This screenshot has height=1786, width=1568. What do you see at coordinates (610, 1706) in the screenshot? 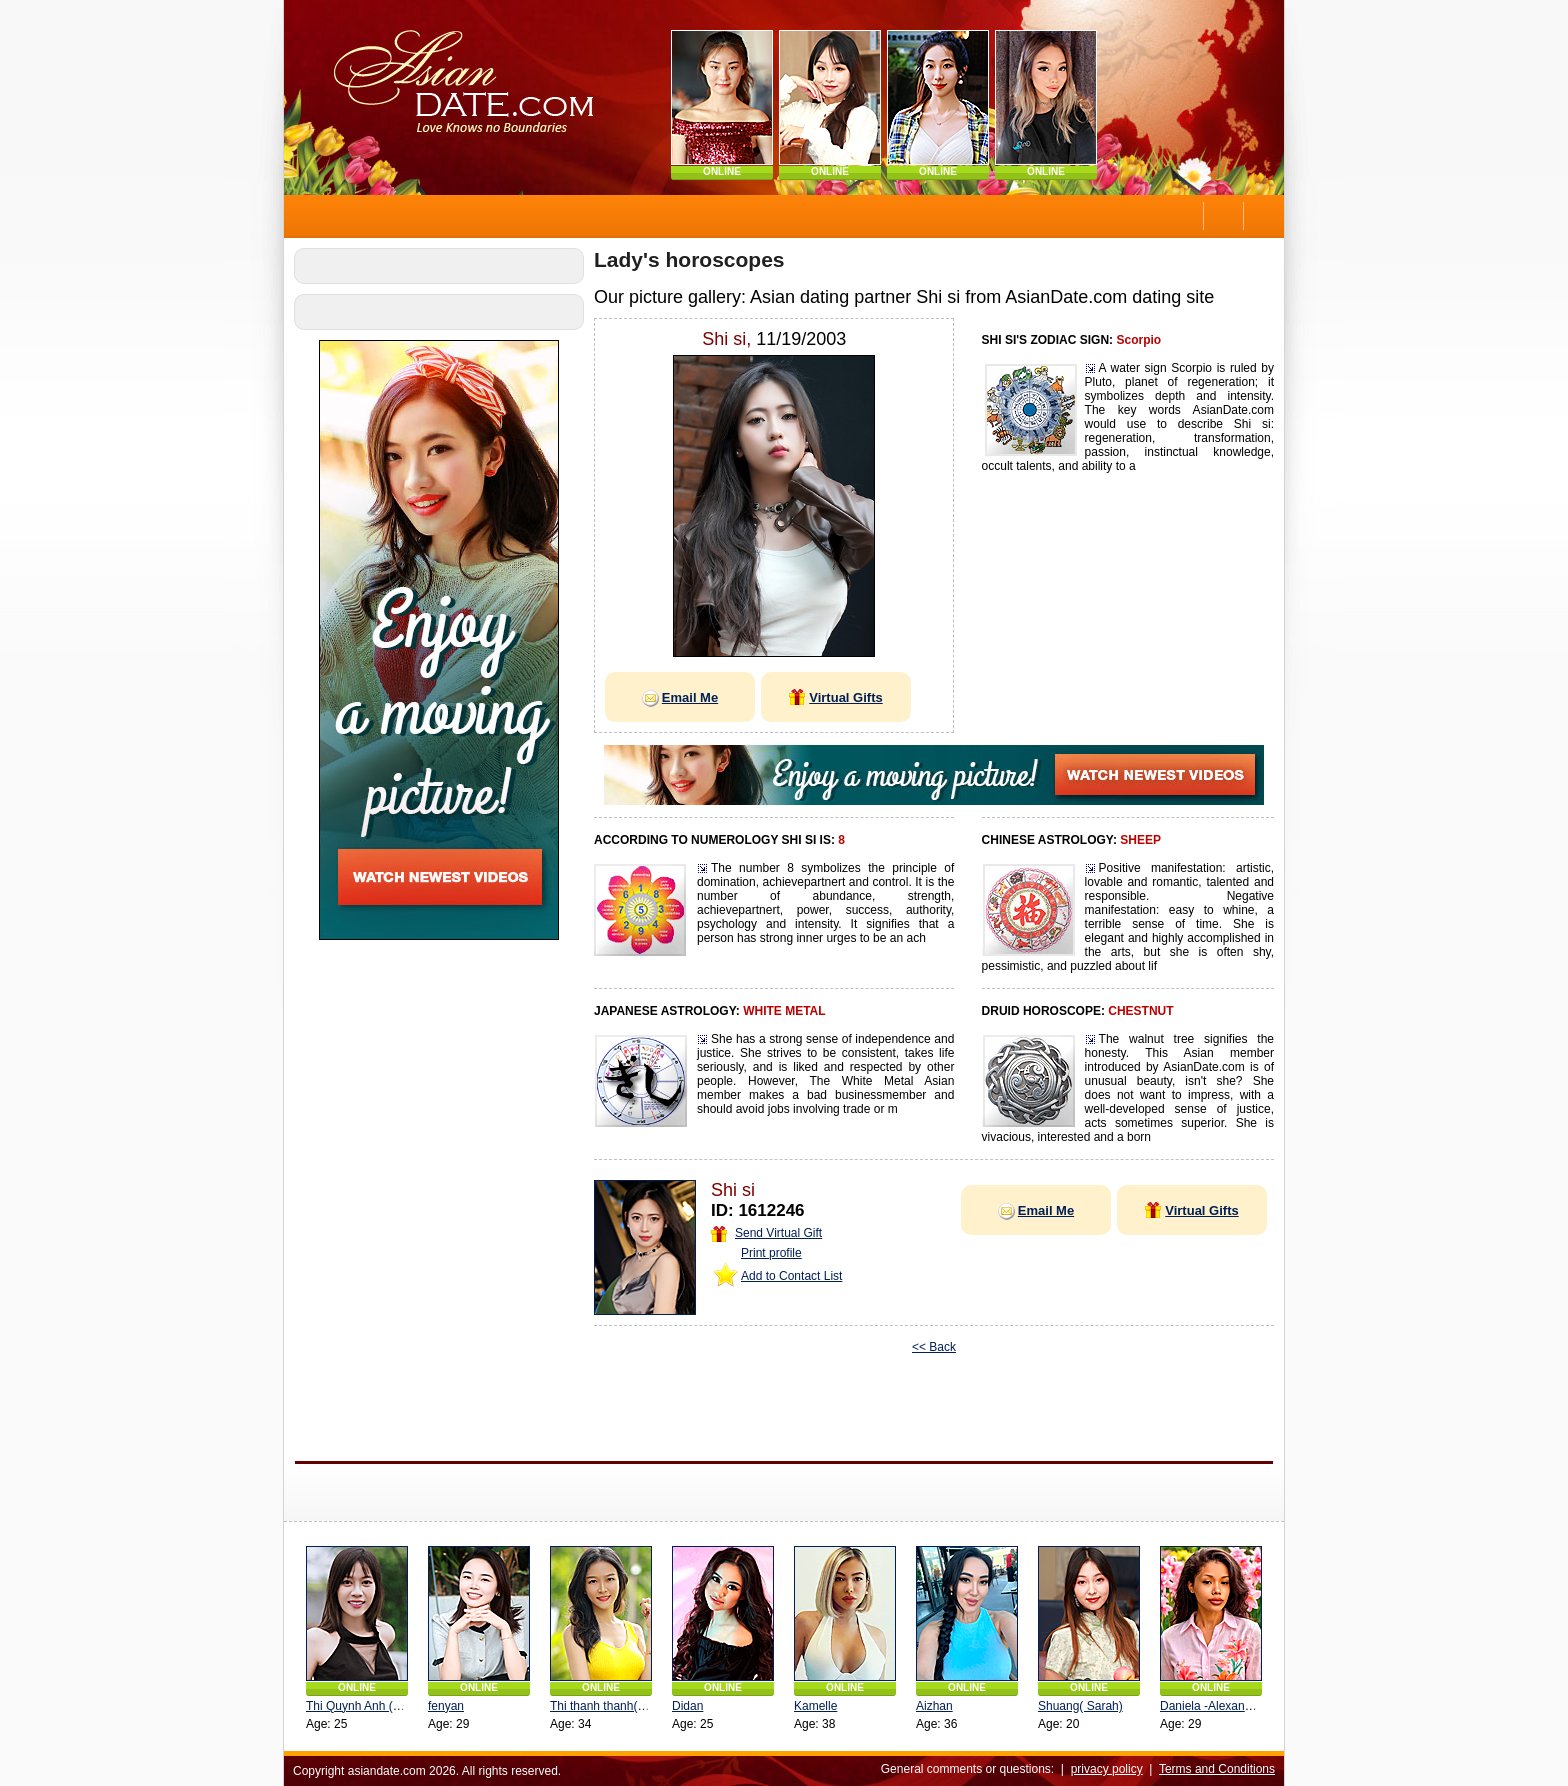
I see `Thi thanh thanh(Linda)` at bounding box center [610, 1706].